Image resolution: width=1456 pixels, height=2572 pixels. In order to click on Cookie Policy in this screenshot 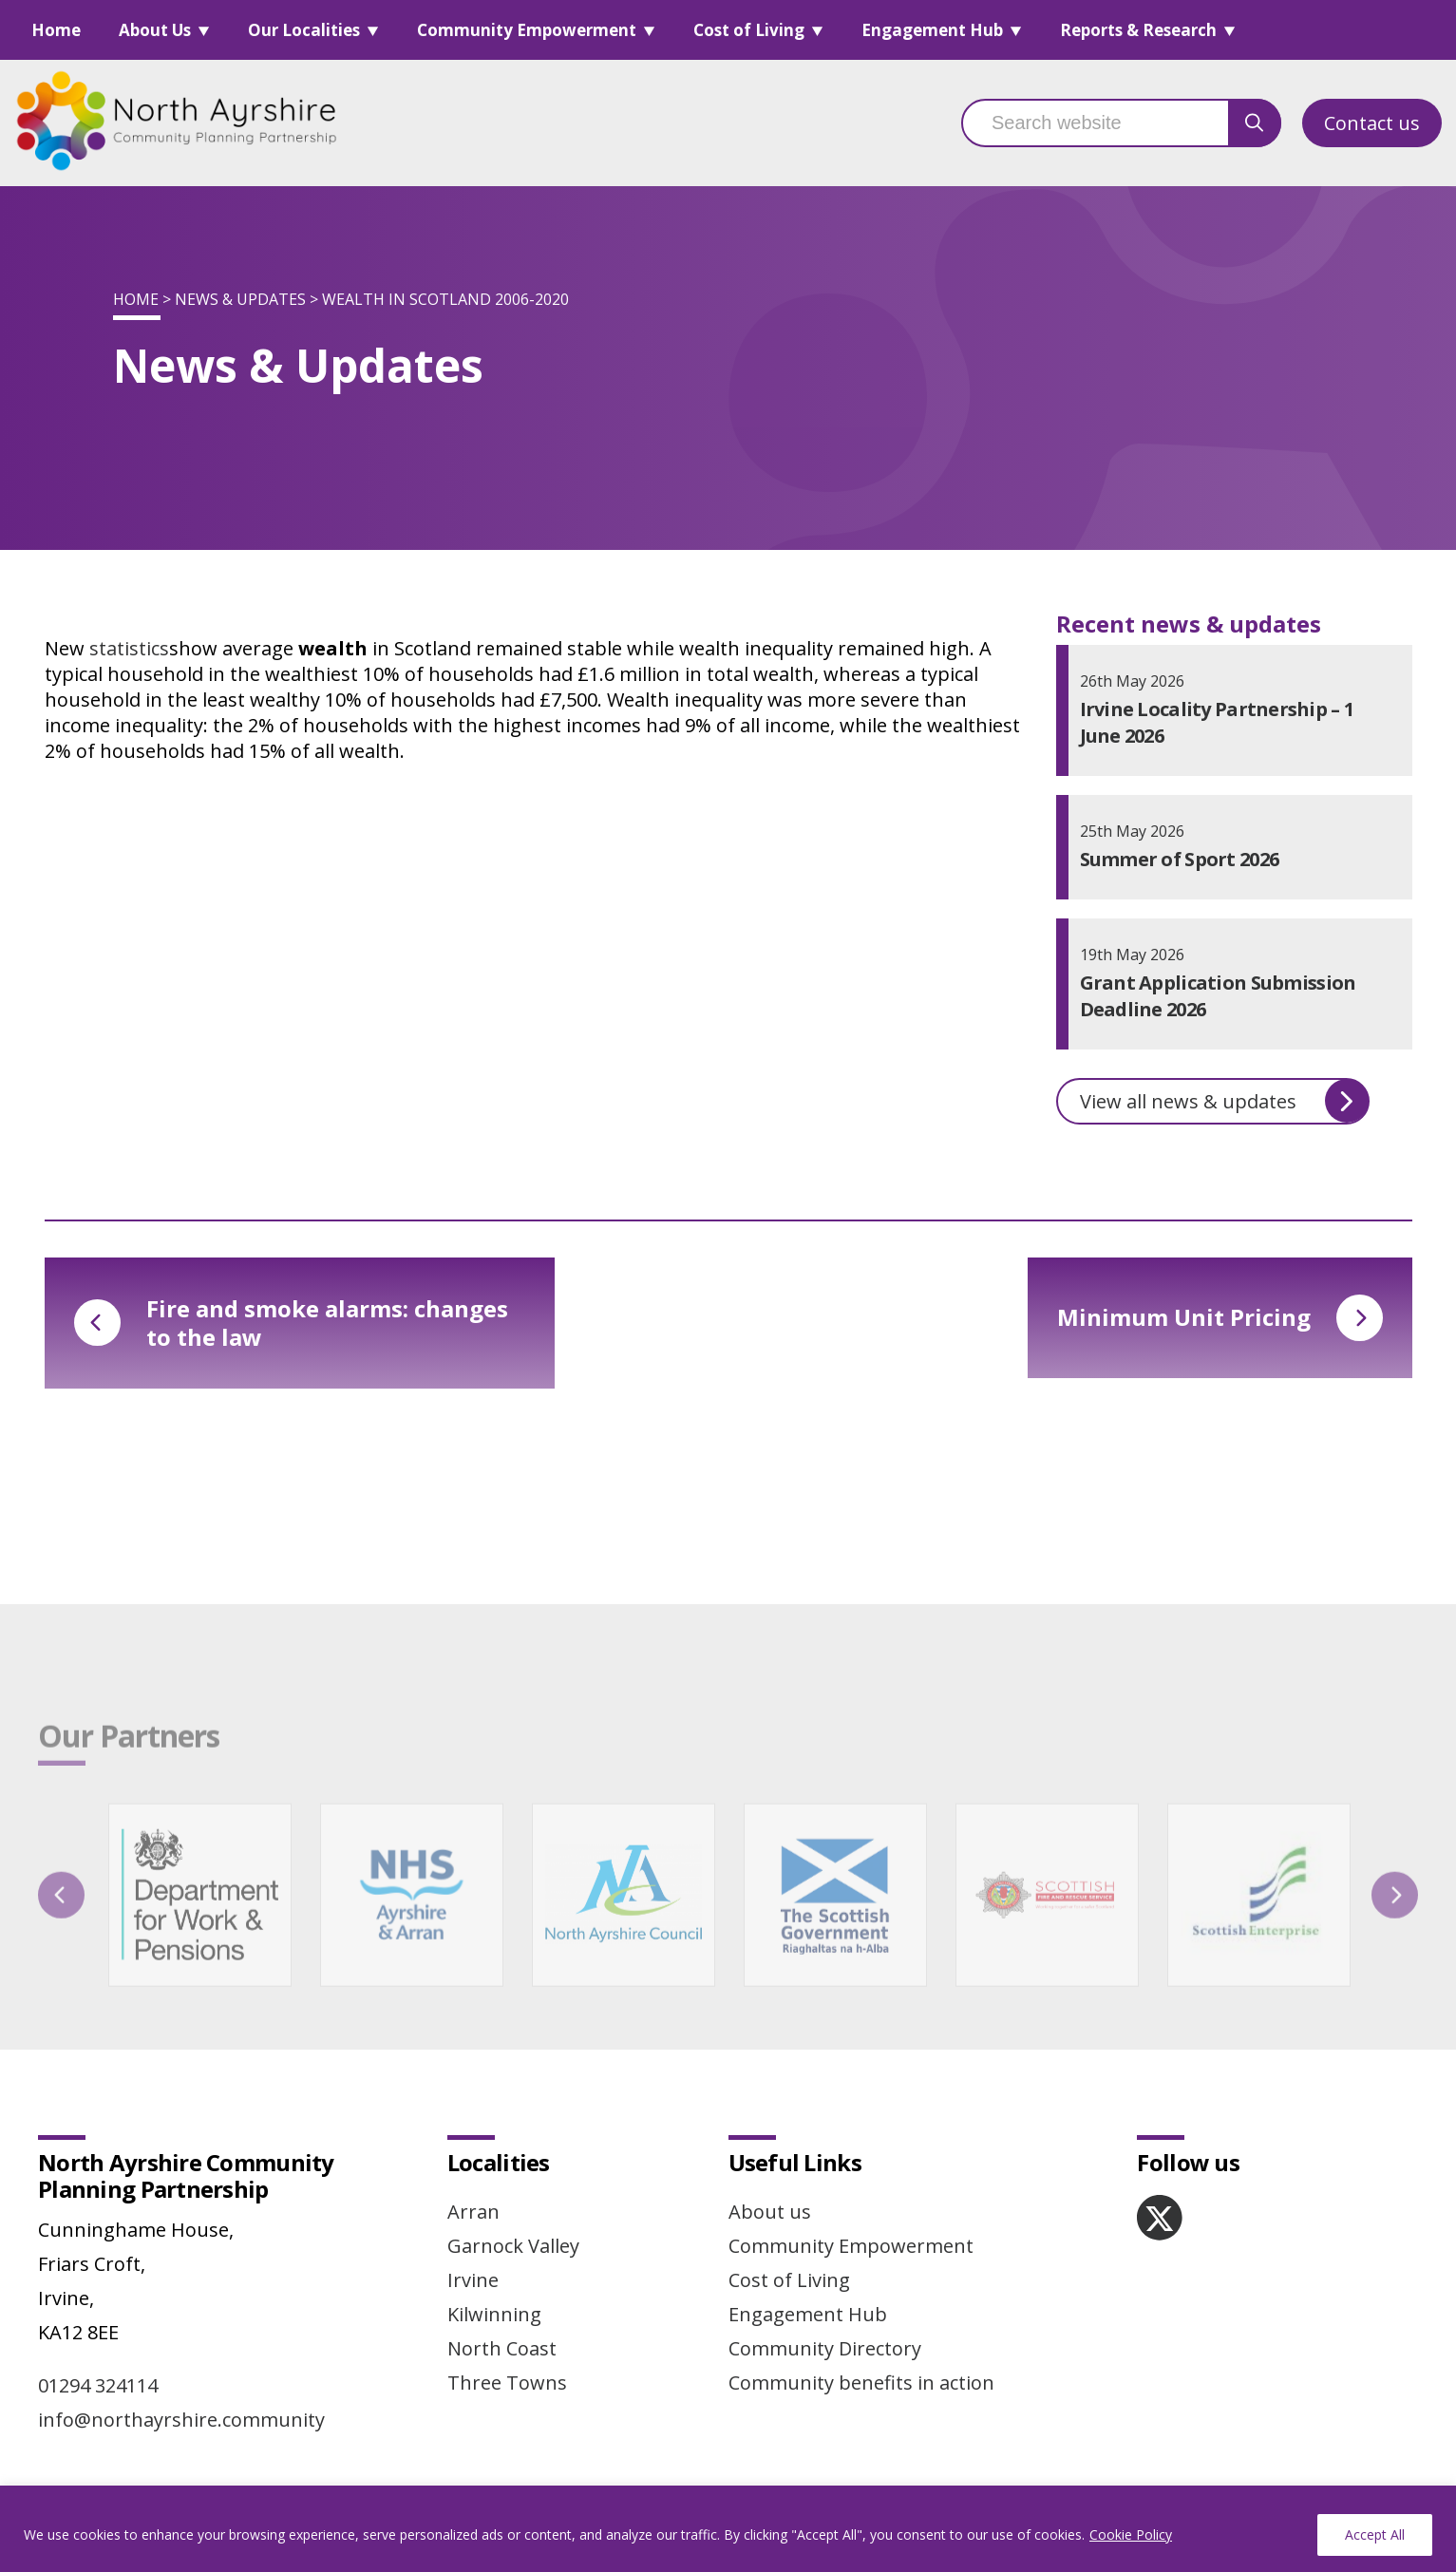, I will do `click(1130, 2534)`.